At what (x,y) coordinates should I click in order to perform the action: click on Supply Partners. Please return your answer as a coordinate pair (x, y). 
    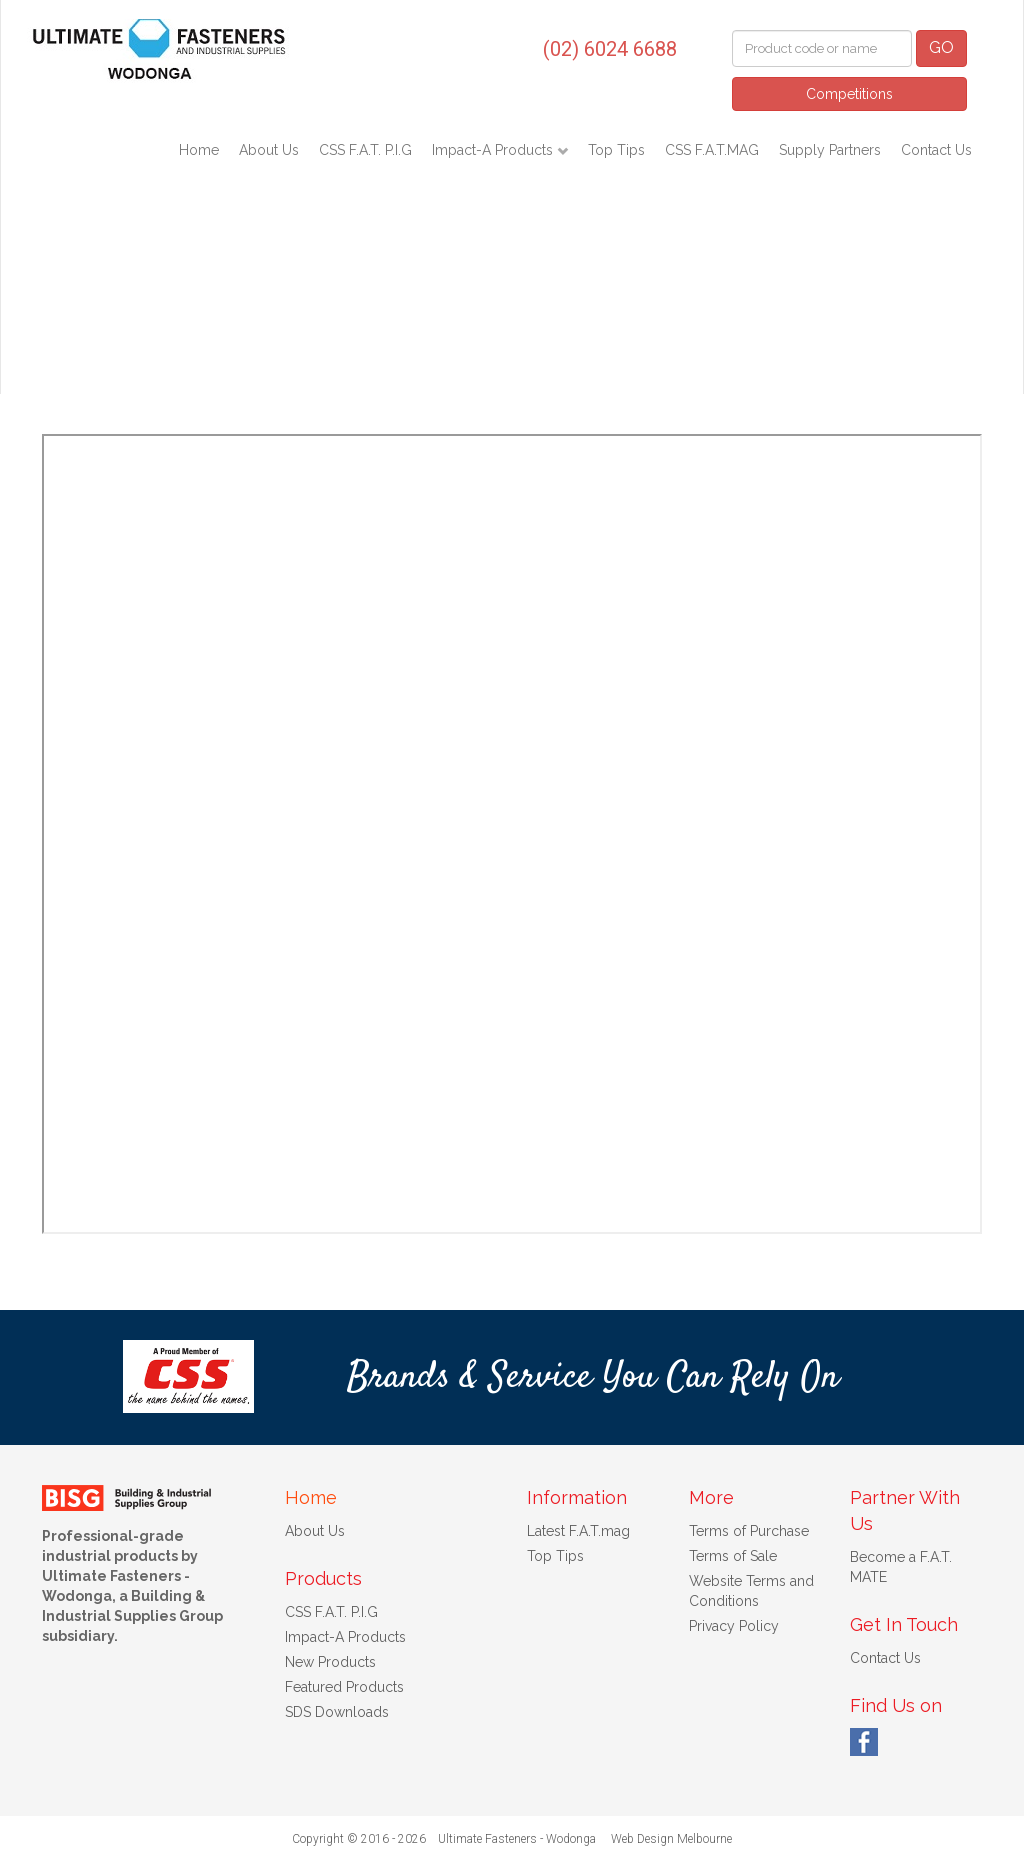
    Looking at the image, I should click on (830, 150).